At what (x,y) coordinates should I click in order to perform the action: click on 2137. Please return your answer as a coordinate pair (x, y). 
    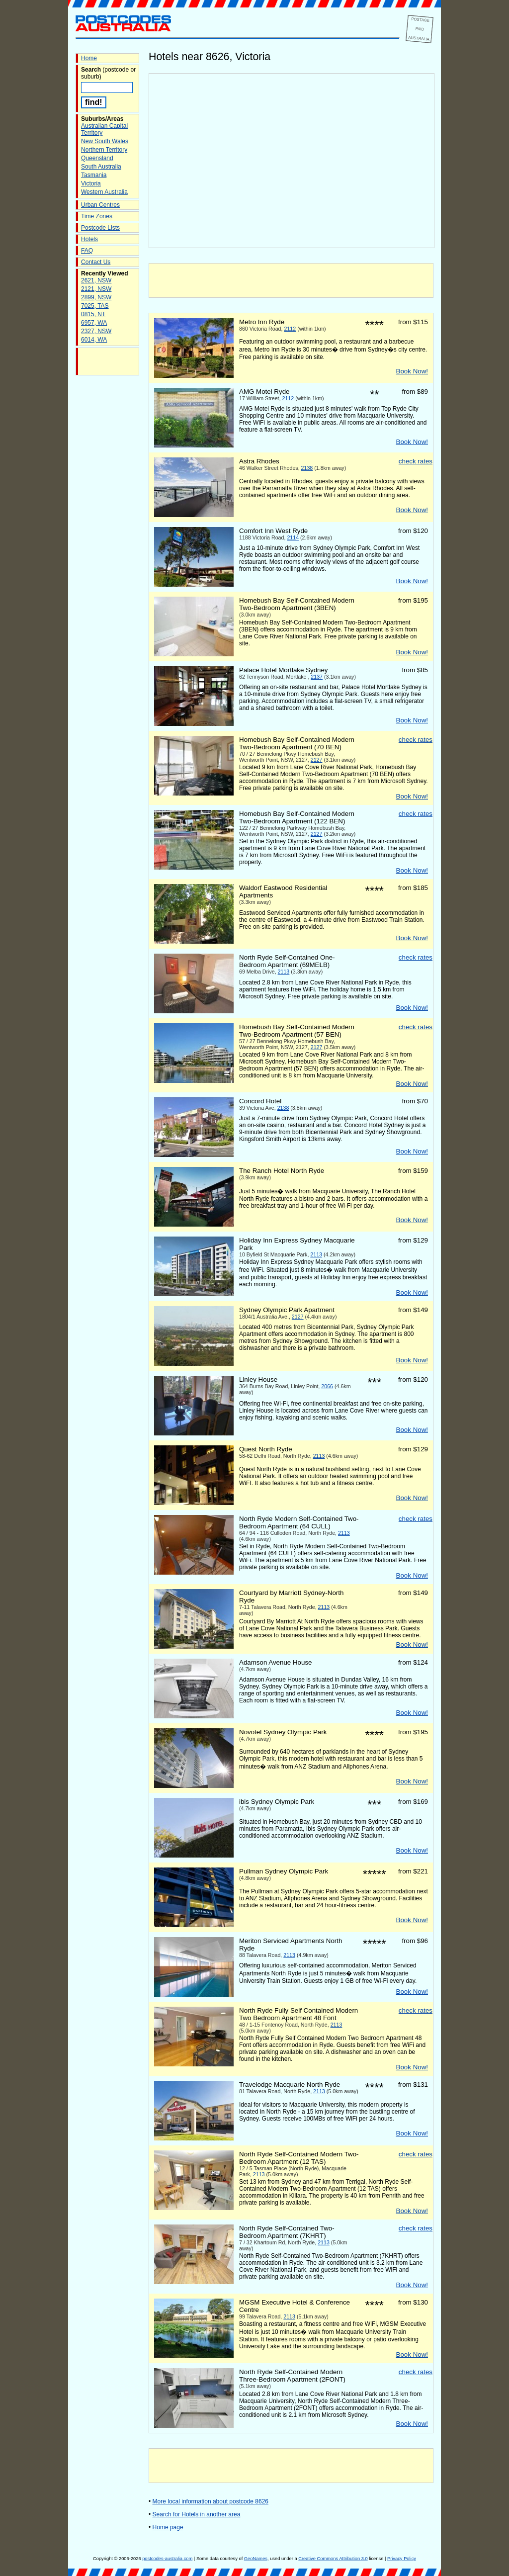
    Looking at the image, I should click on (317, 677).